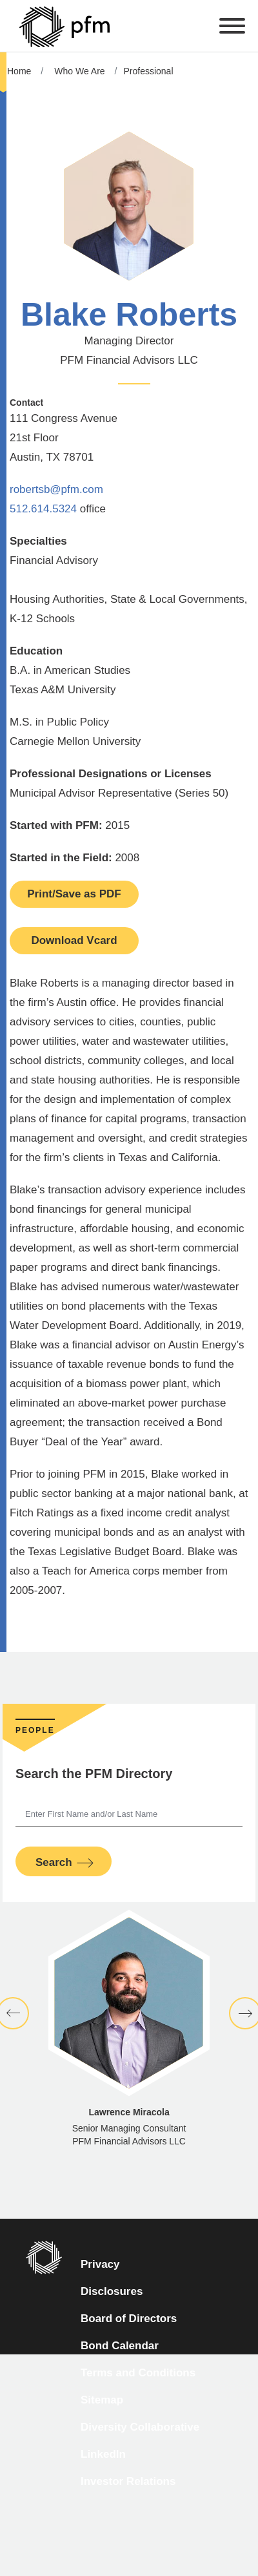 The image size is (258, 2576). I want to click on 512.614.5324, so click(43, 509).